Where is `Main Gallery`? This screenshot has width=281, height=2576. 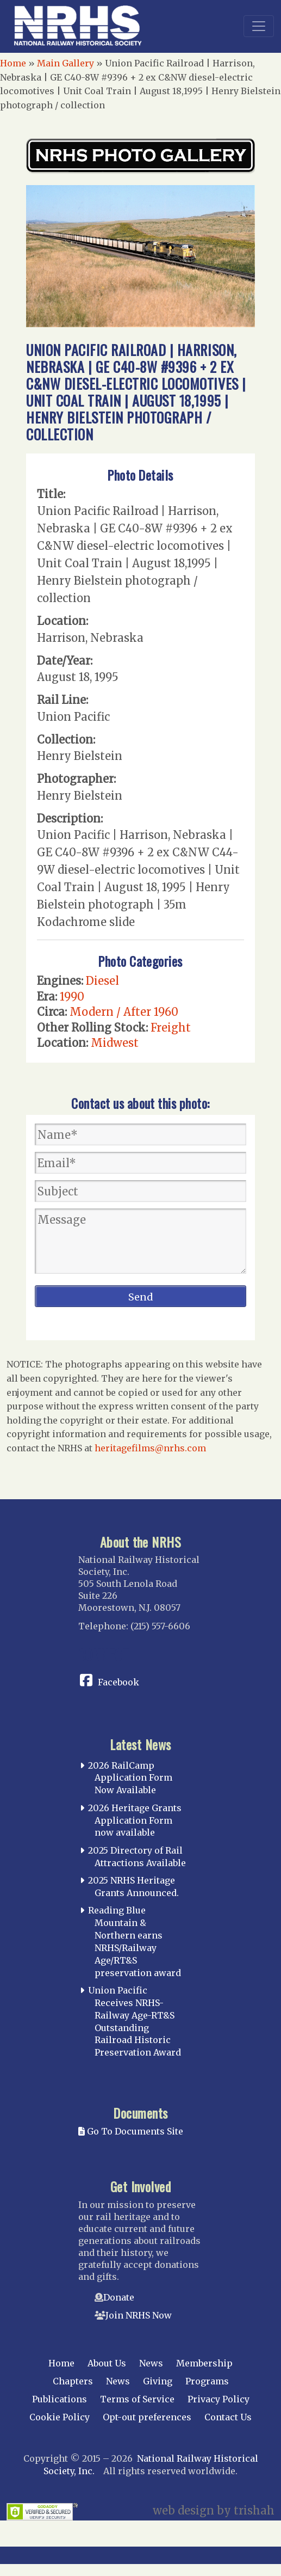 Main Gallery is located at coordinates (65, 63).